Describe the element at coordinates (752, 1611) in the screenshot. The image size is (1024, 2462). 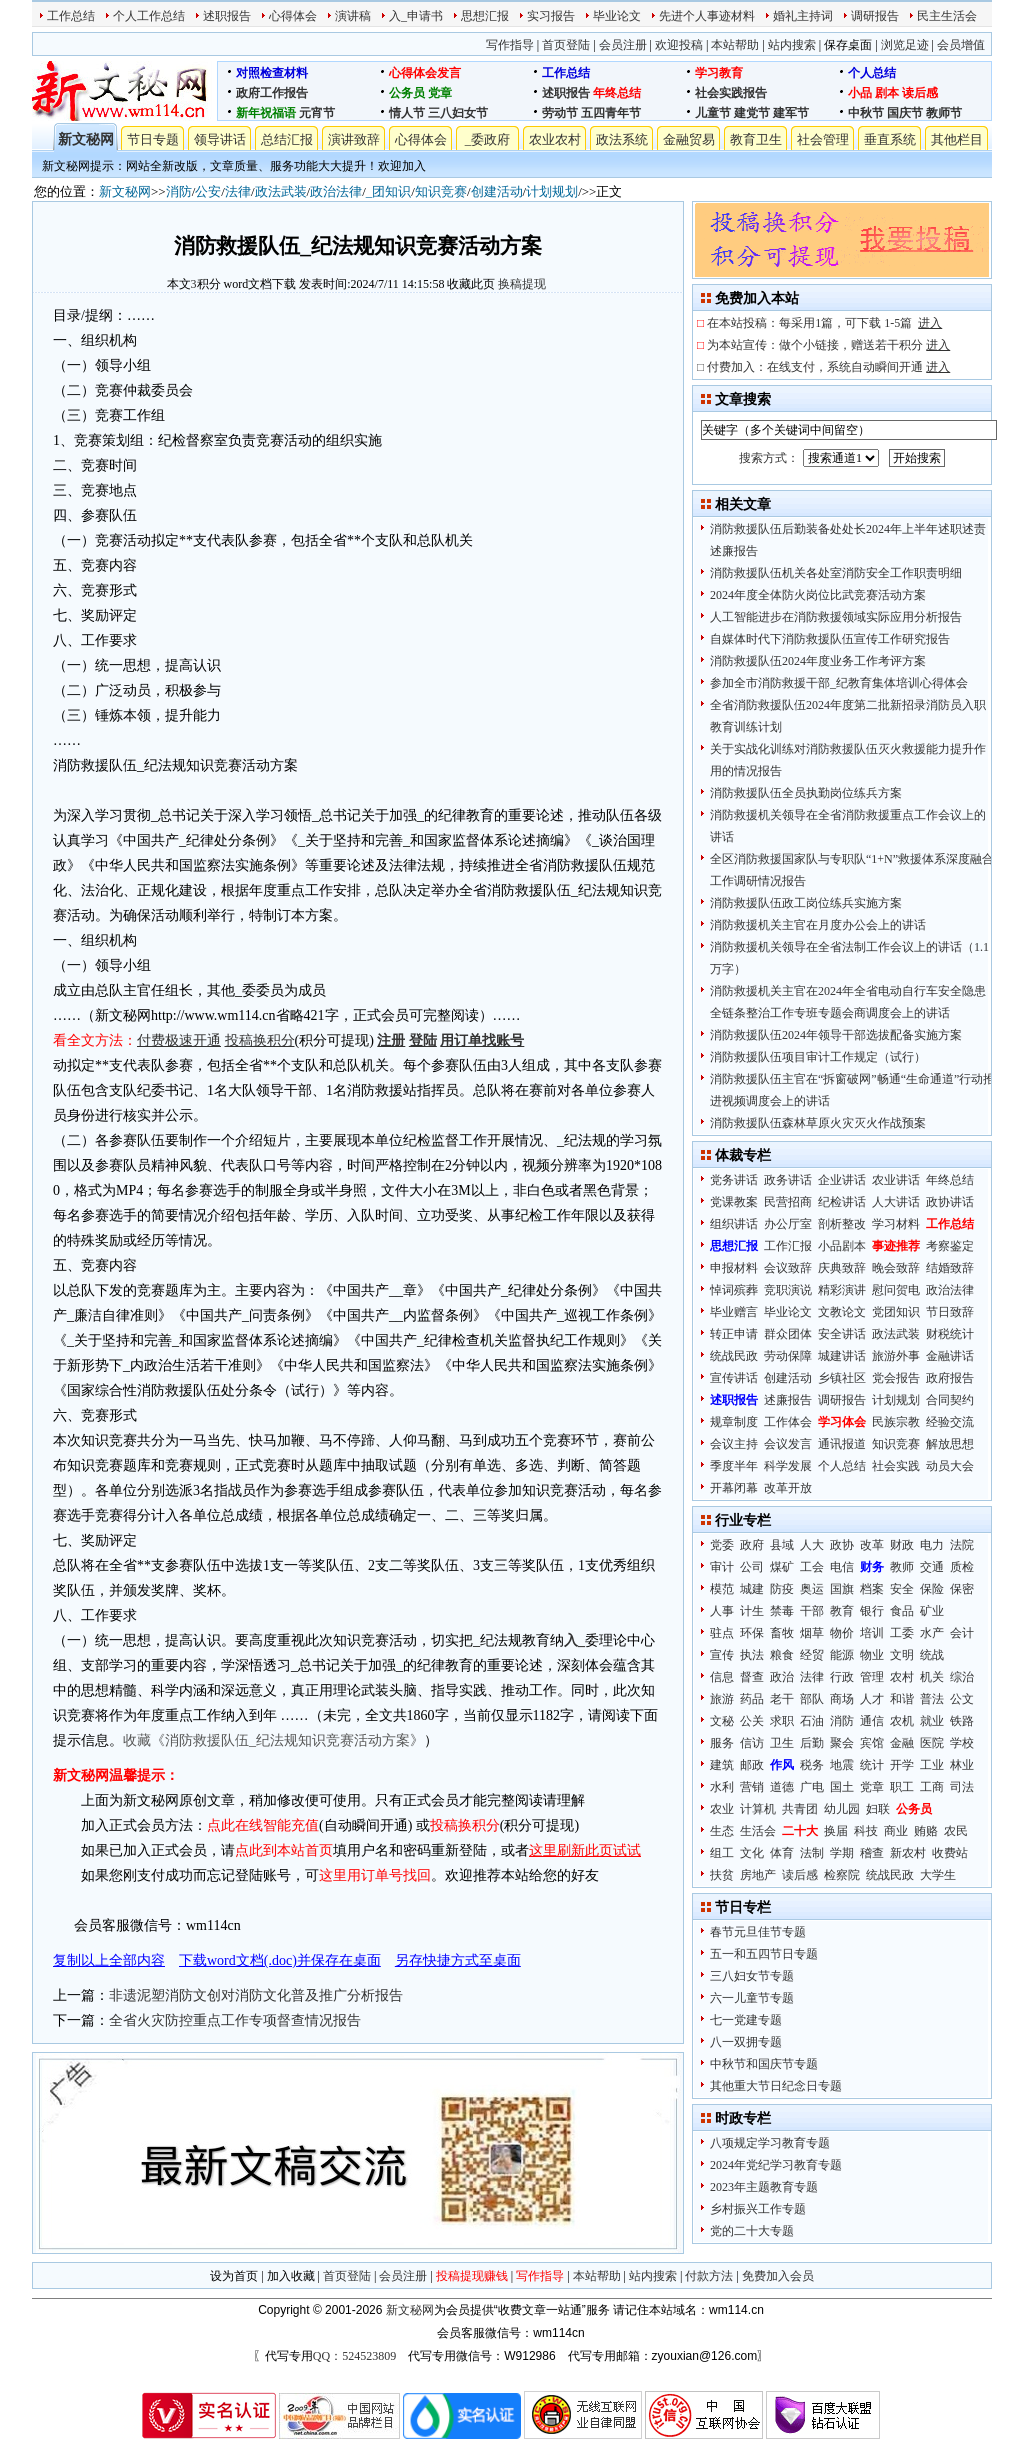
I see `计生` at that location.